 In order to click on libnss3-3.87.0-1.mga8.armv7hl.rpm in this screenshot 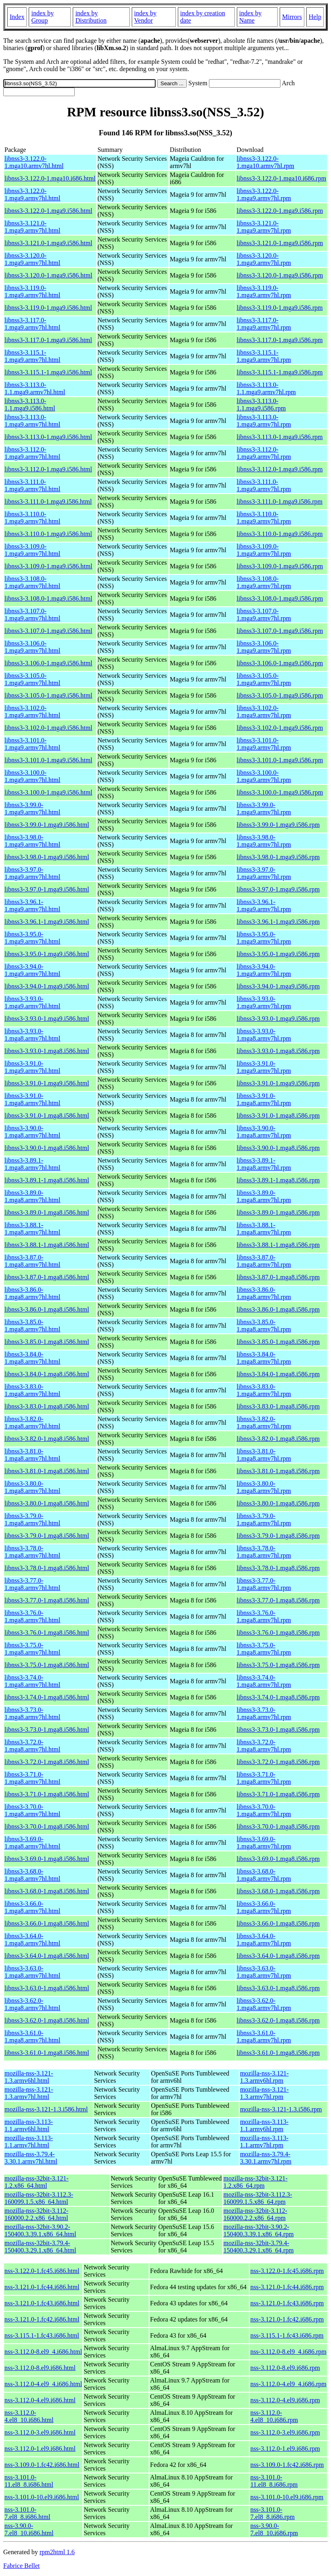, I will do `click(263, 1261)`.